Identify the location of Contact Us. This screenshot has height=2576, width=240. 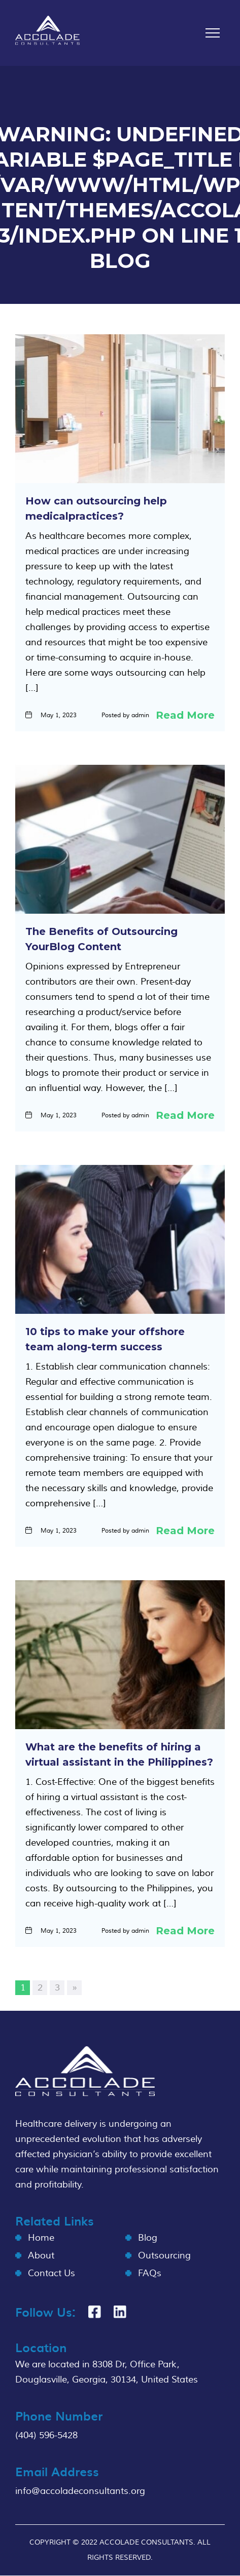
(51, 2273).